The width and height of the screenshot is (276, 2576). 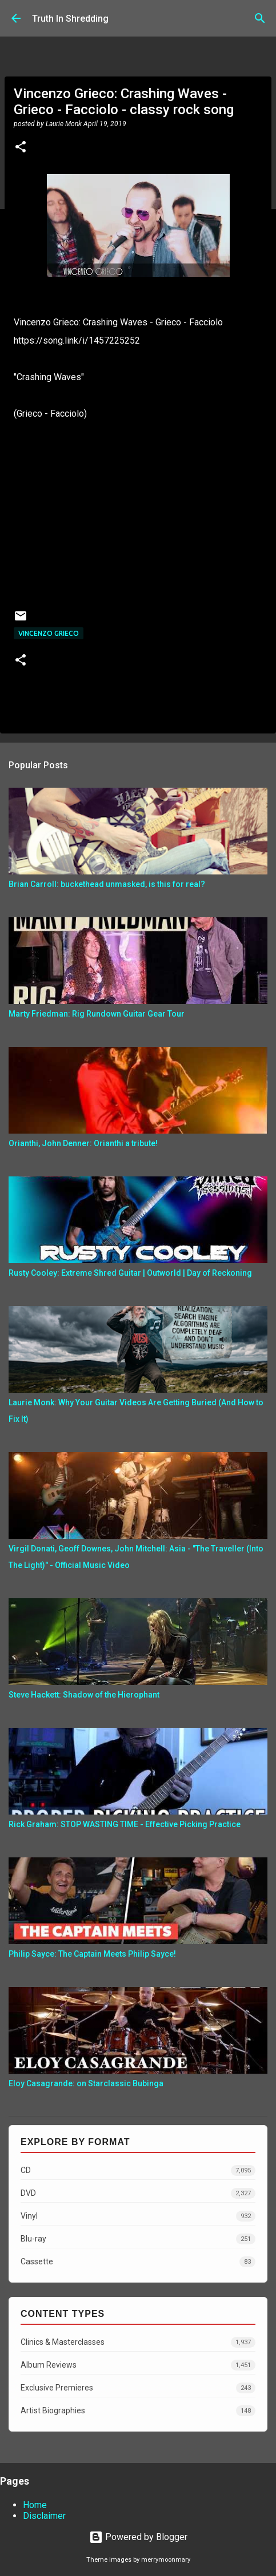 I want to click on Eloy Casagrande: on Starclassic Bubinga, so click(x=86, y=2083).